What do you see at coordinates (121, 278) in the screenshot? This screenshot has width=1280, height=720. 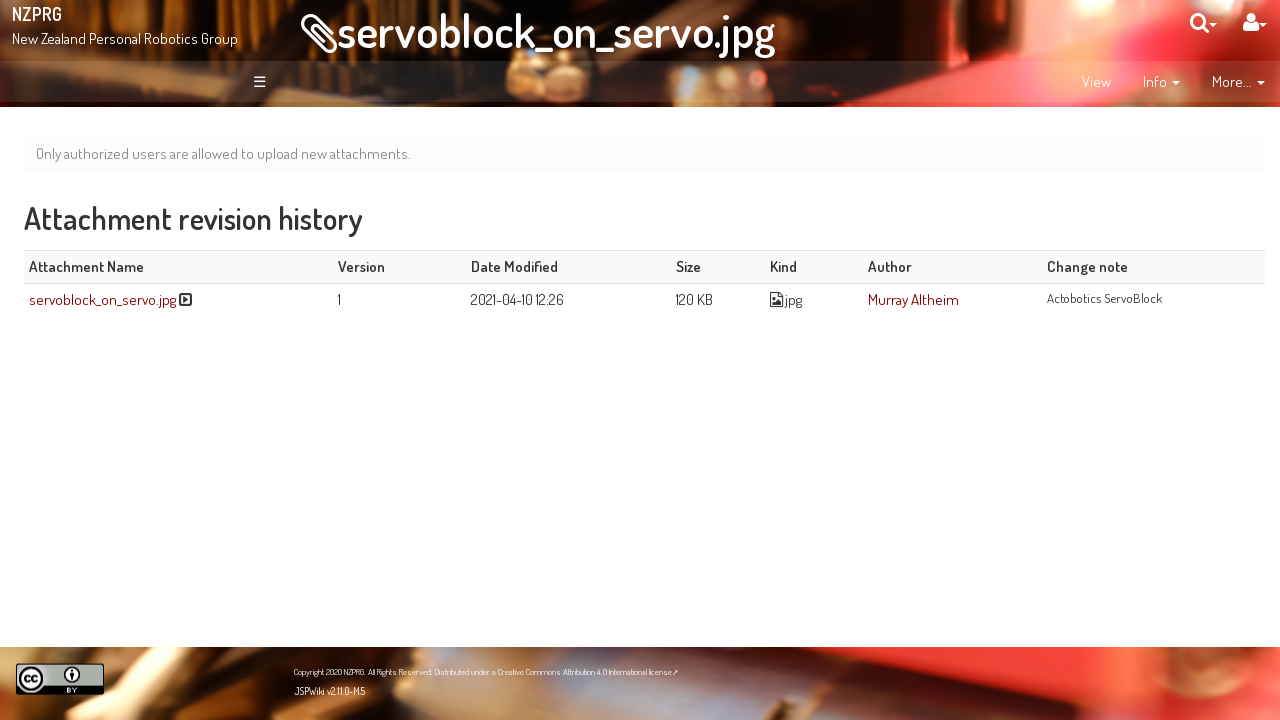 I see `Site Organisation` at bounding box center [121, 278].